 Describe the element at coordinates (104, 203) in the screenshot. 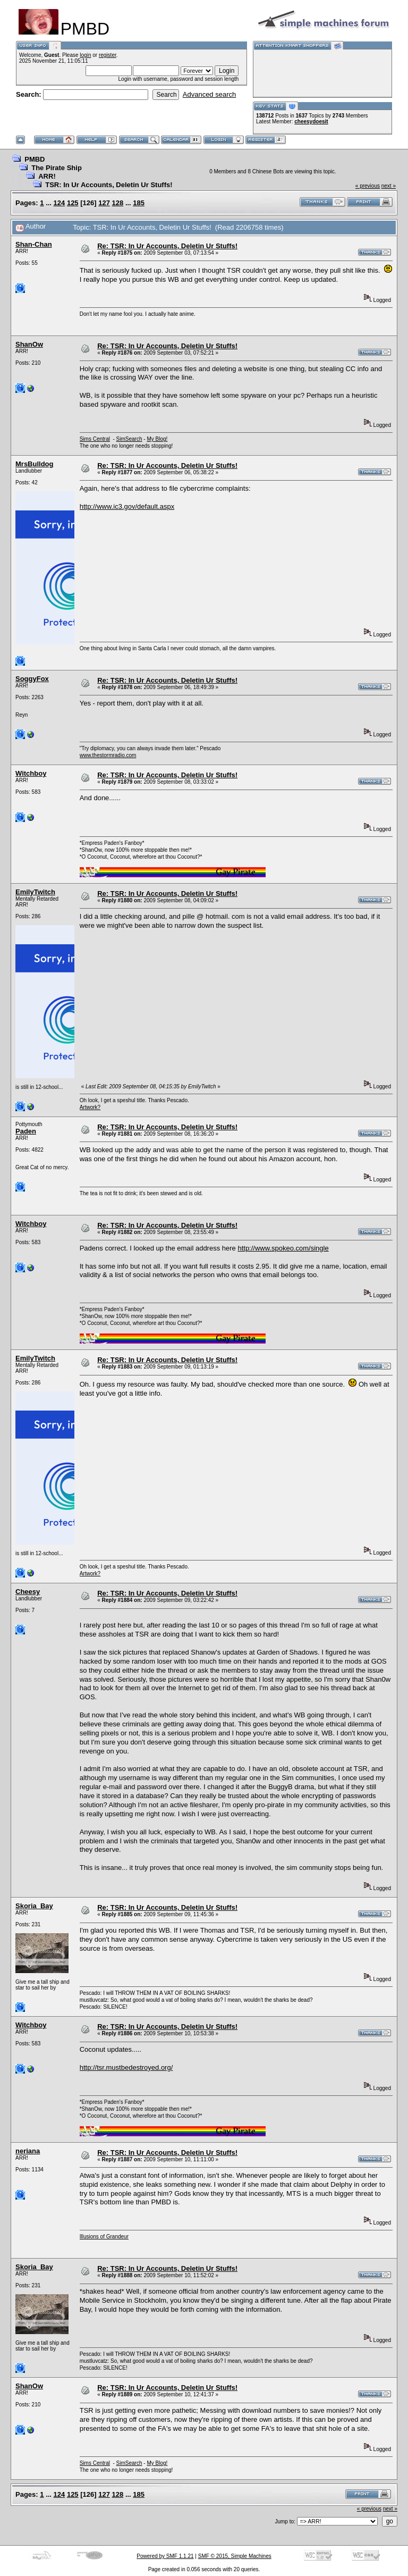

I see `127` at that location.